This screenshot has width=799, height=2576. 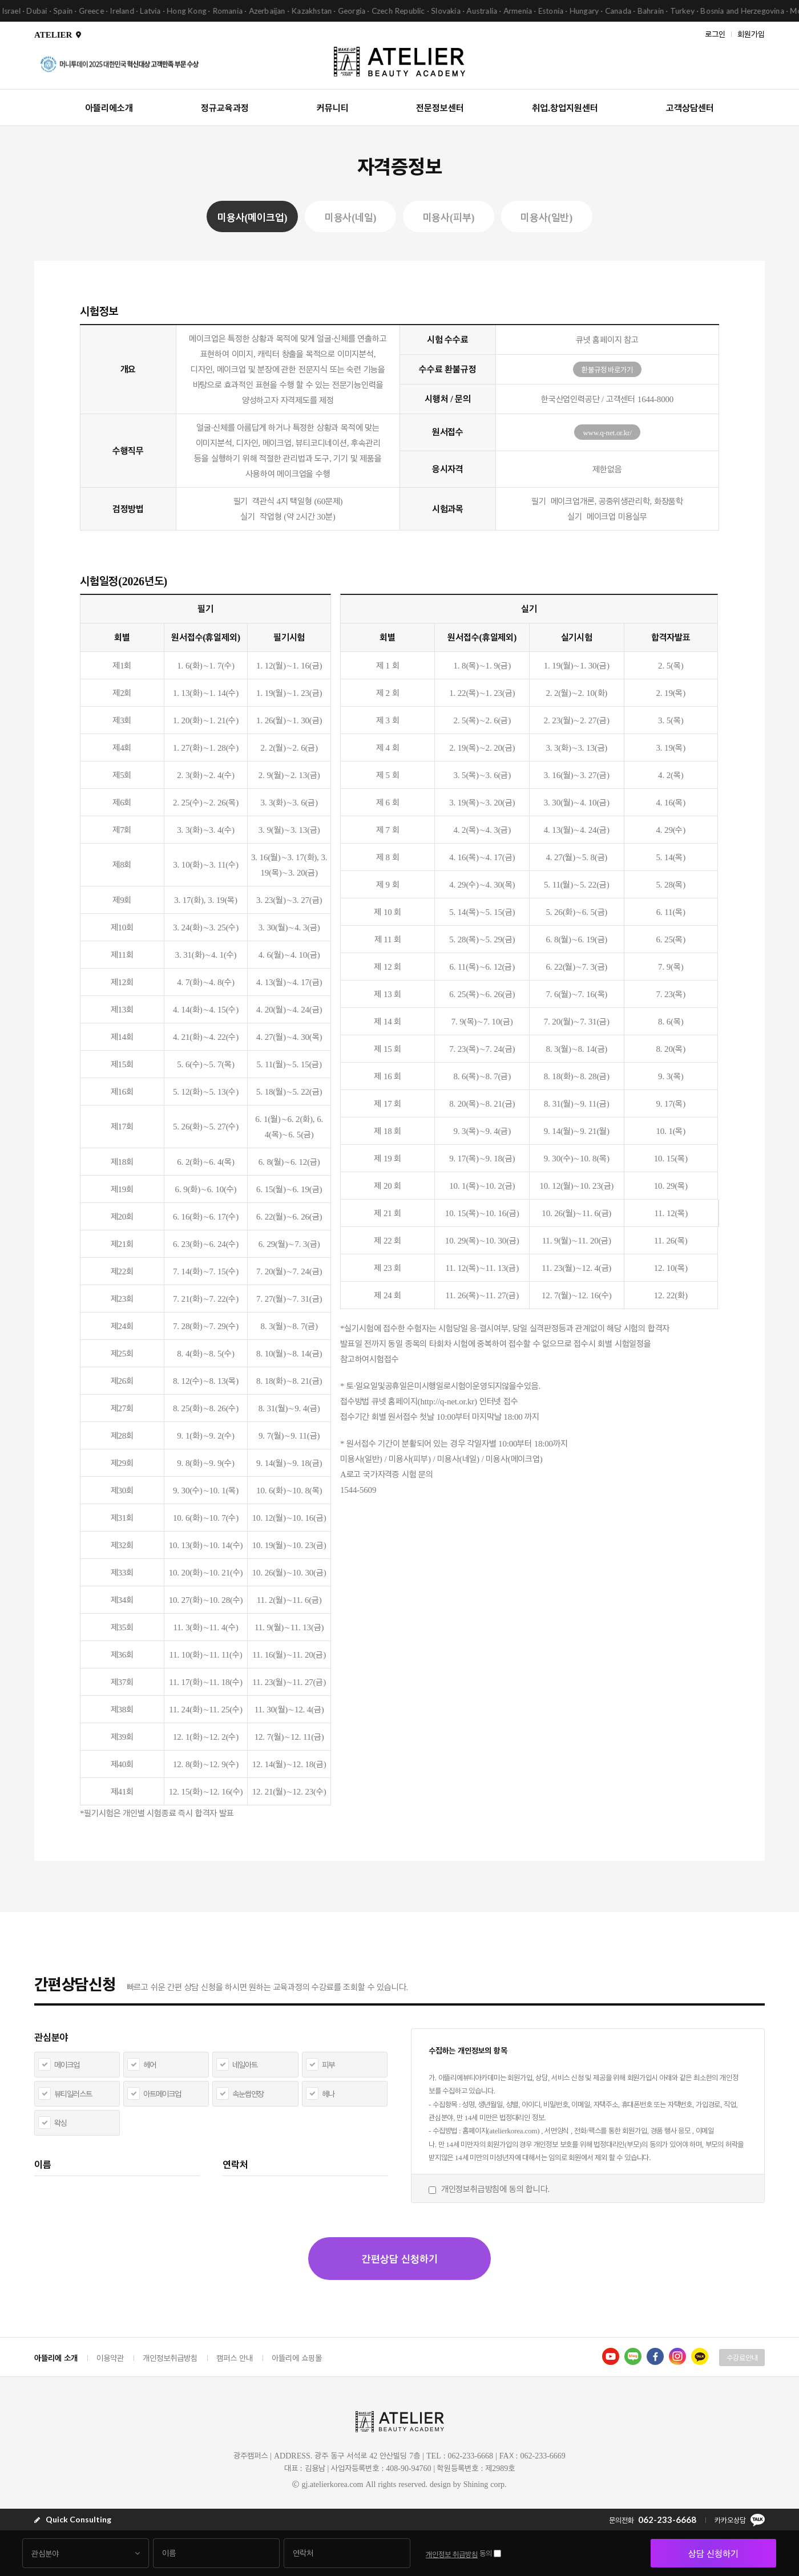 What do you see at coordinates (235, 2164) in the screenshot?
I see `연락처` at bounding box center [235, 2164].